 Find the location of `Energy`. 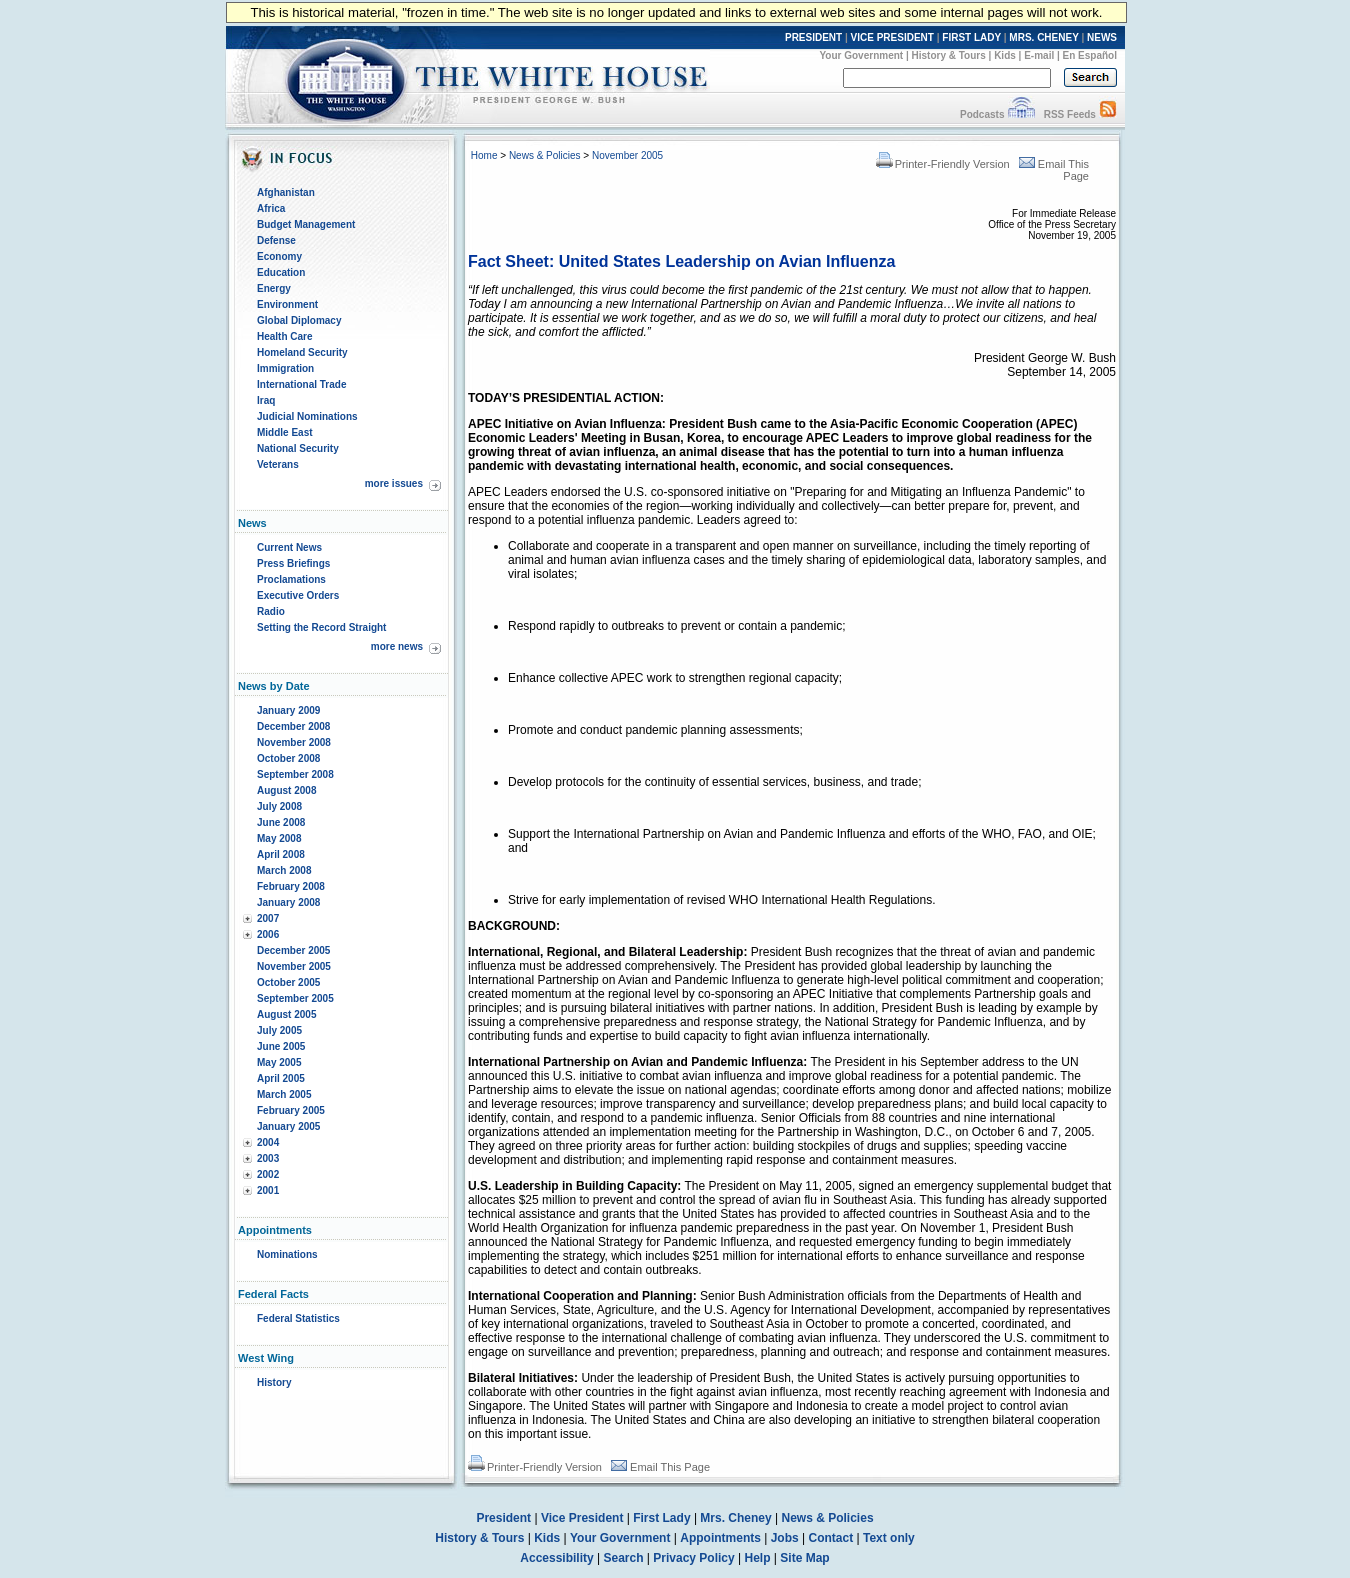

Energy is located at coordinates (274, 288).